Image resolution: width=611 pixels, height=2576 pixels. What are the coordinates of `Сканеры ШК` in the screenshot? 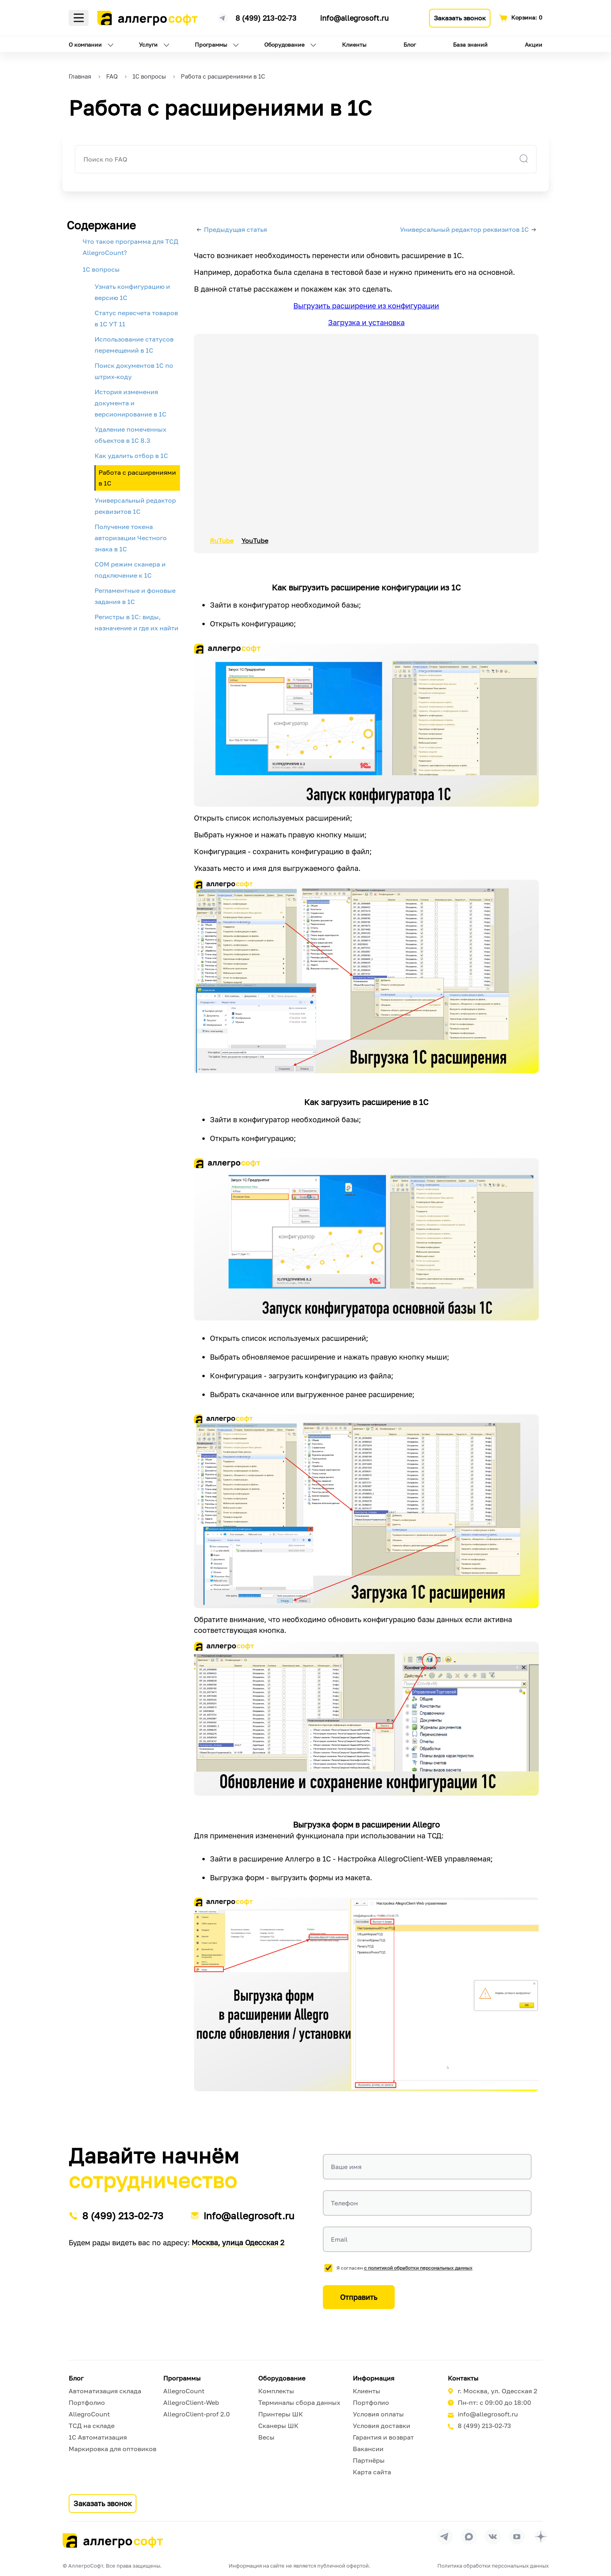 It's located at (278, 2426).